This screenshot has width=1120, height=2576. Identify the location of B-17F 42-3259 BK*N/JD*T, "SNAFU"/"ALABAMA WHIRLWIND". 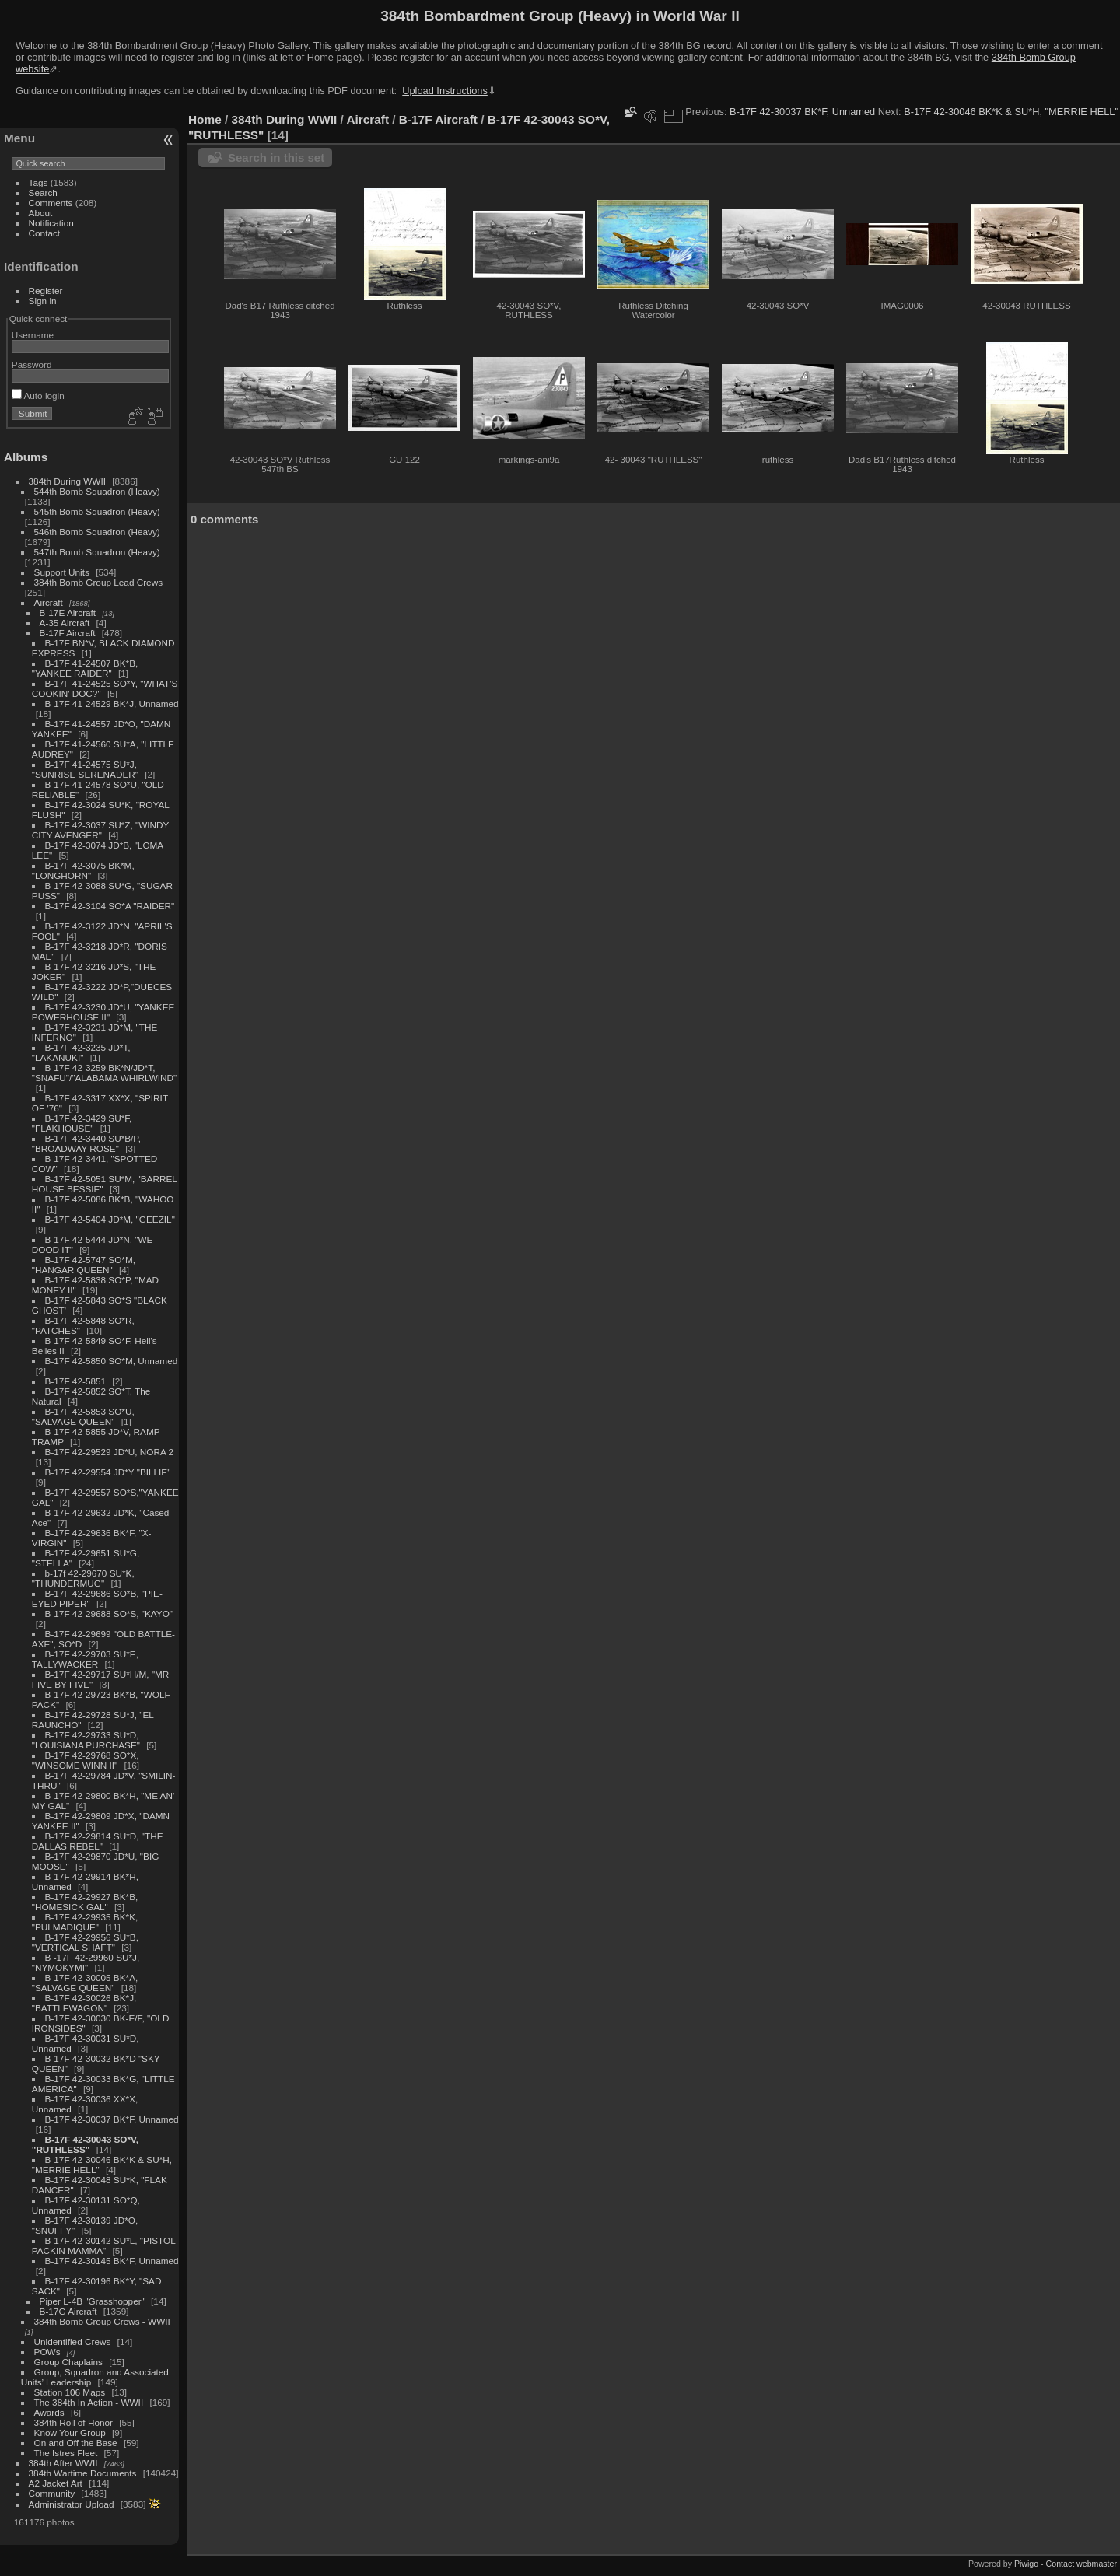
(104, 1072).